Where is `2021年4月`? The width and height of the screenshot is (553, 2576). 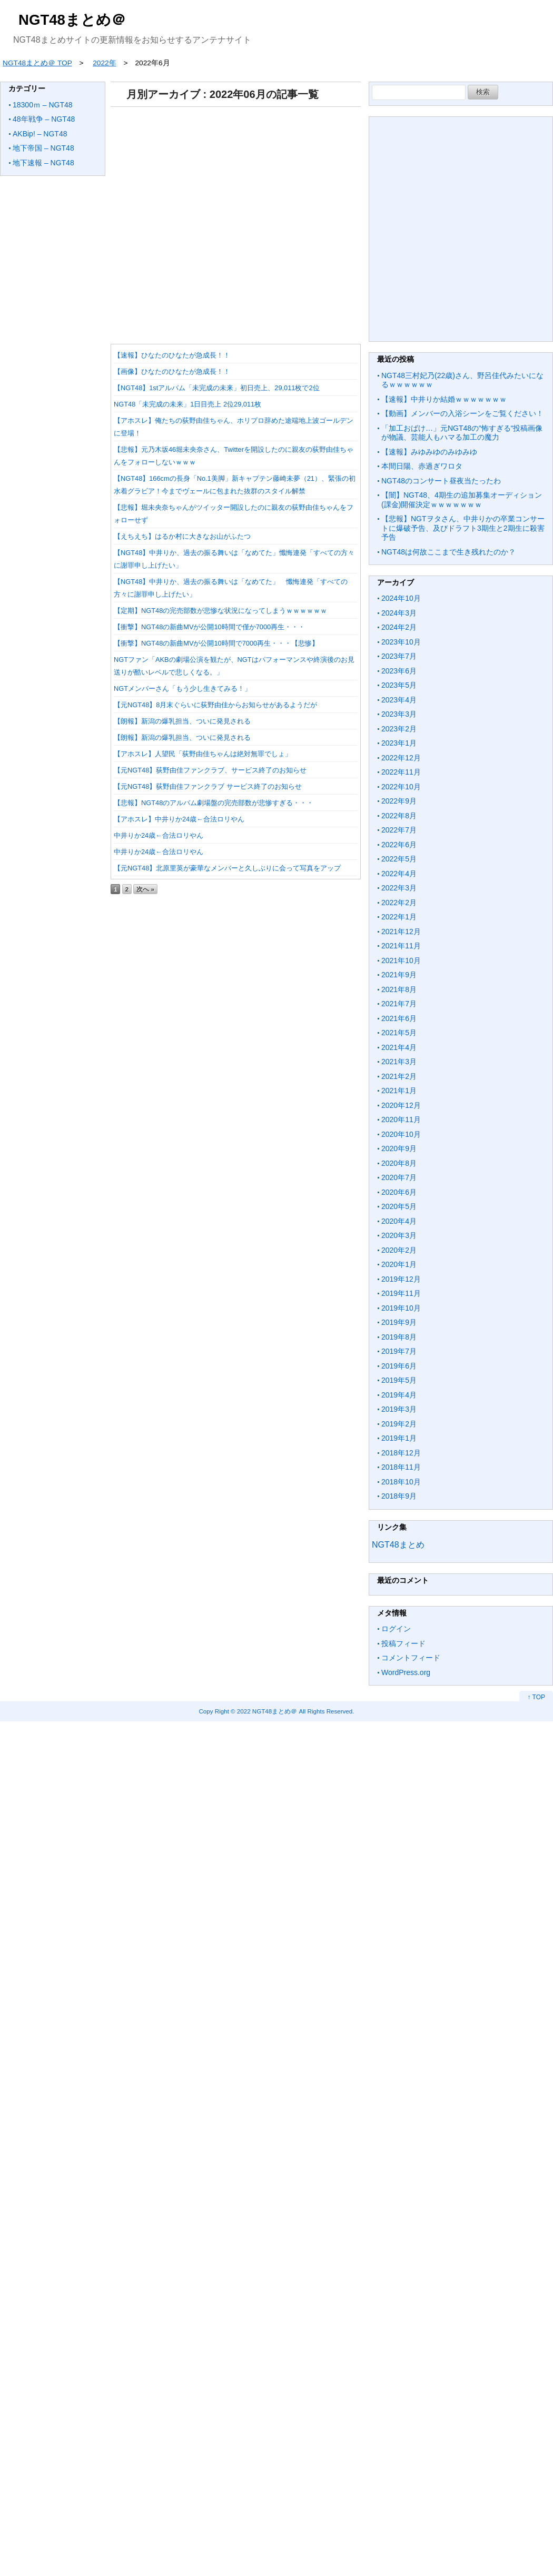
2021年4月 is located at coordinates (399, 1047).